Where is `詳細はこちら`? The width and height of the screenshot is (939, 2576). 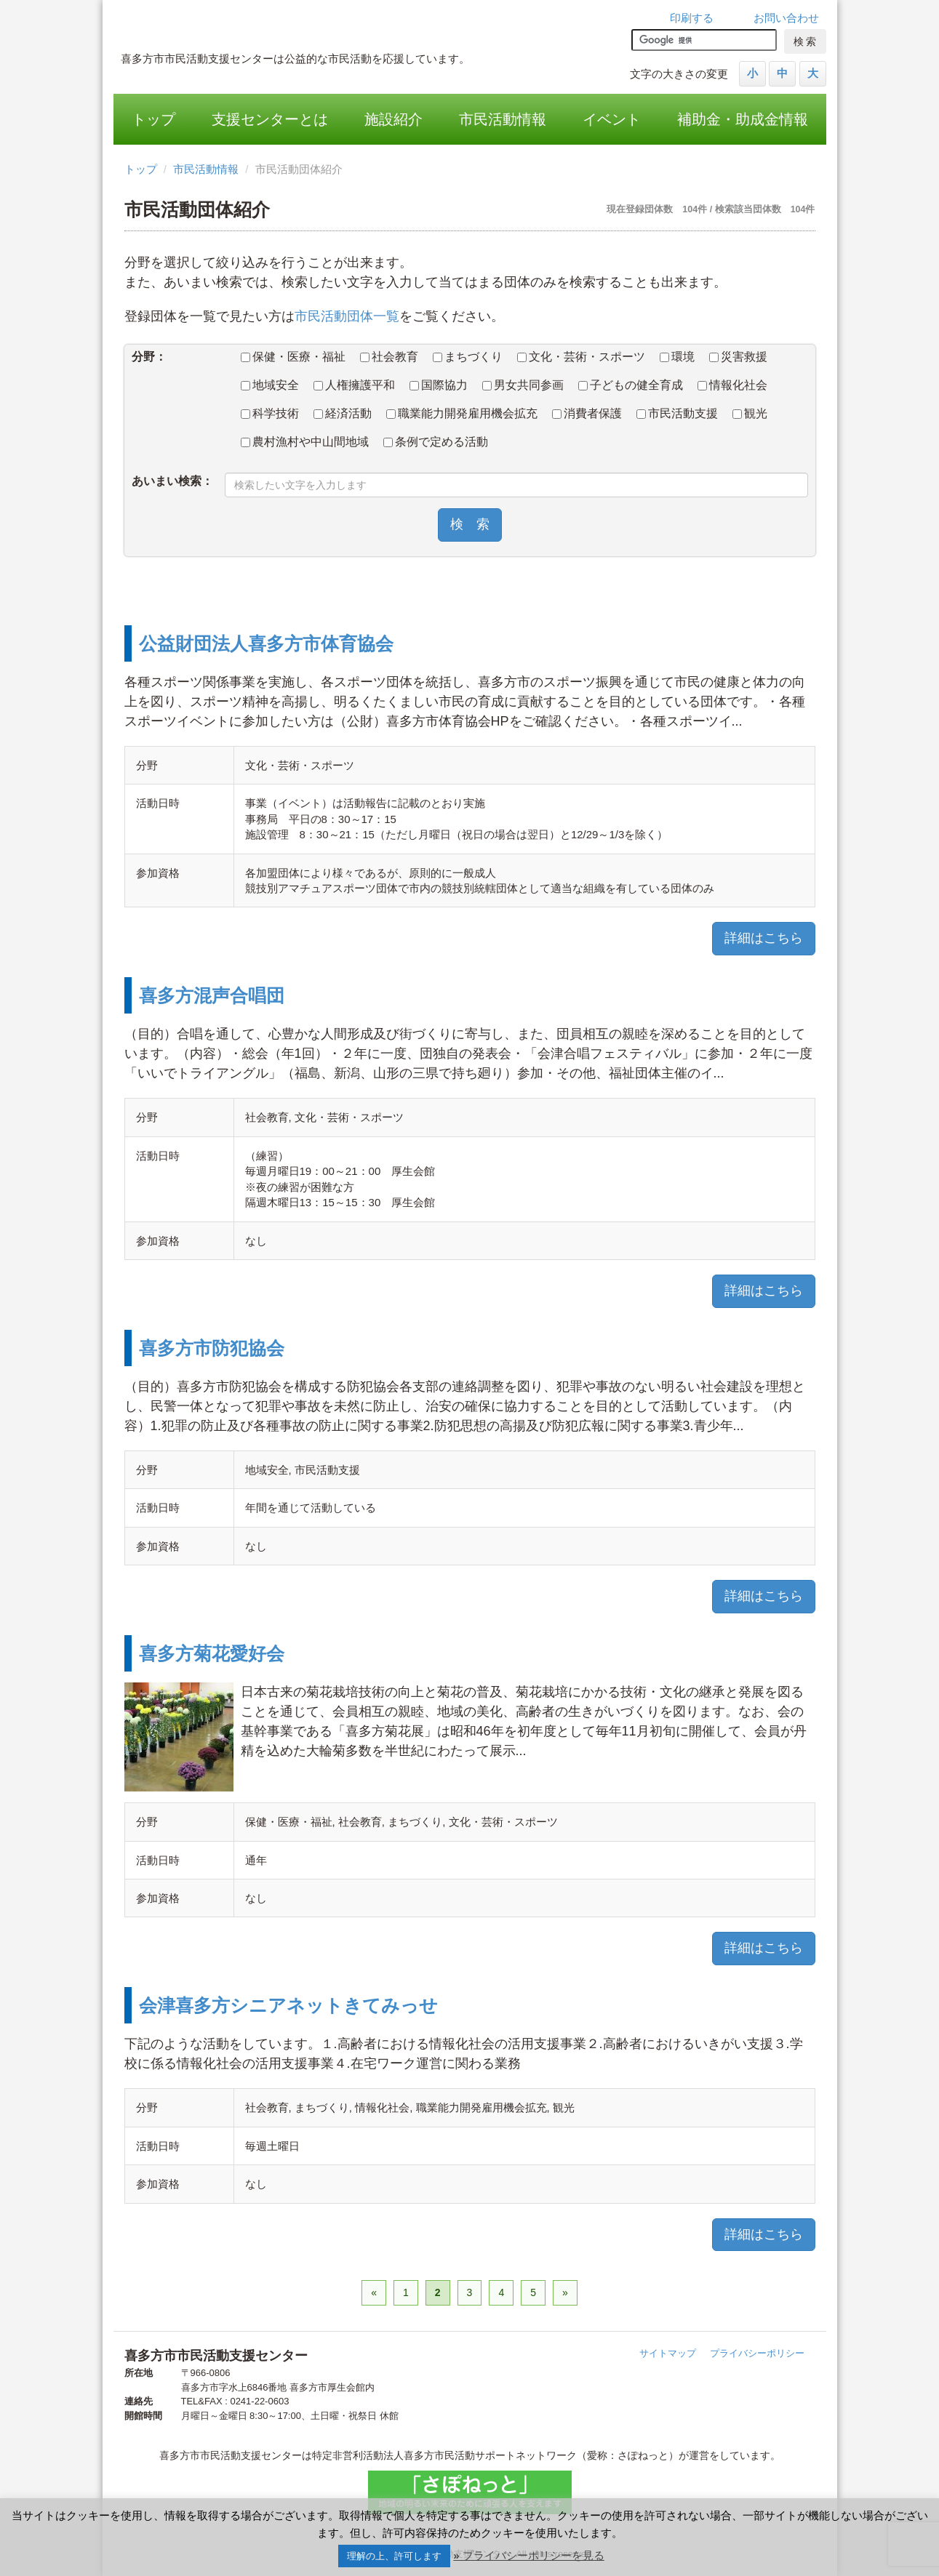 詳細はこちら is located at coordinates (763, 938).